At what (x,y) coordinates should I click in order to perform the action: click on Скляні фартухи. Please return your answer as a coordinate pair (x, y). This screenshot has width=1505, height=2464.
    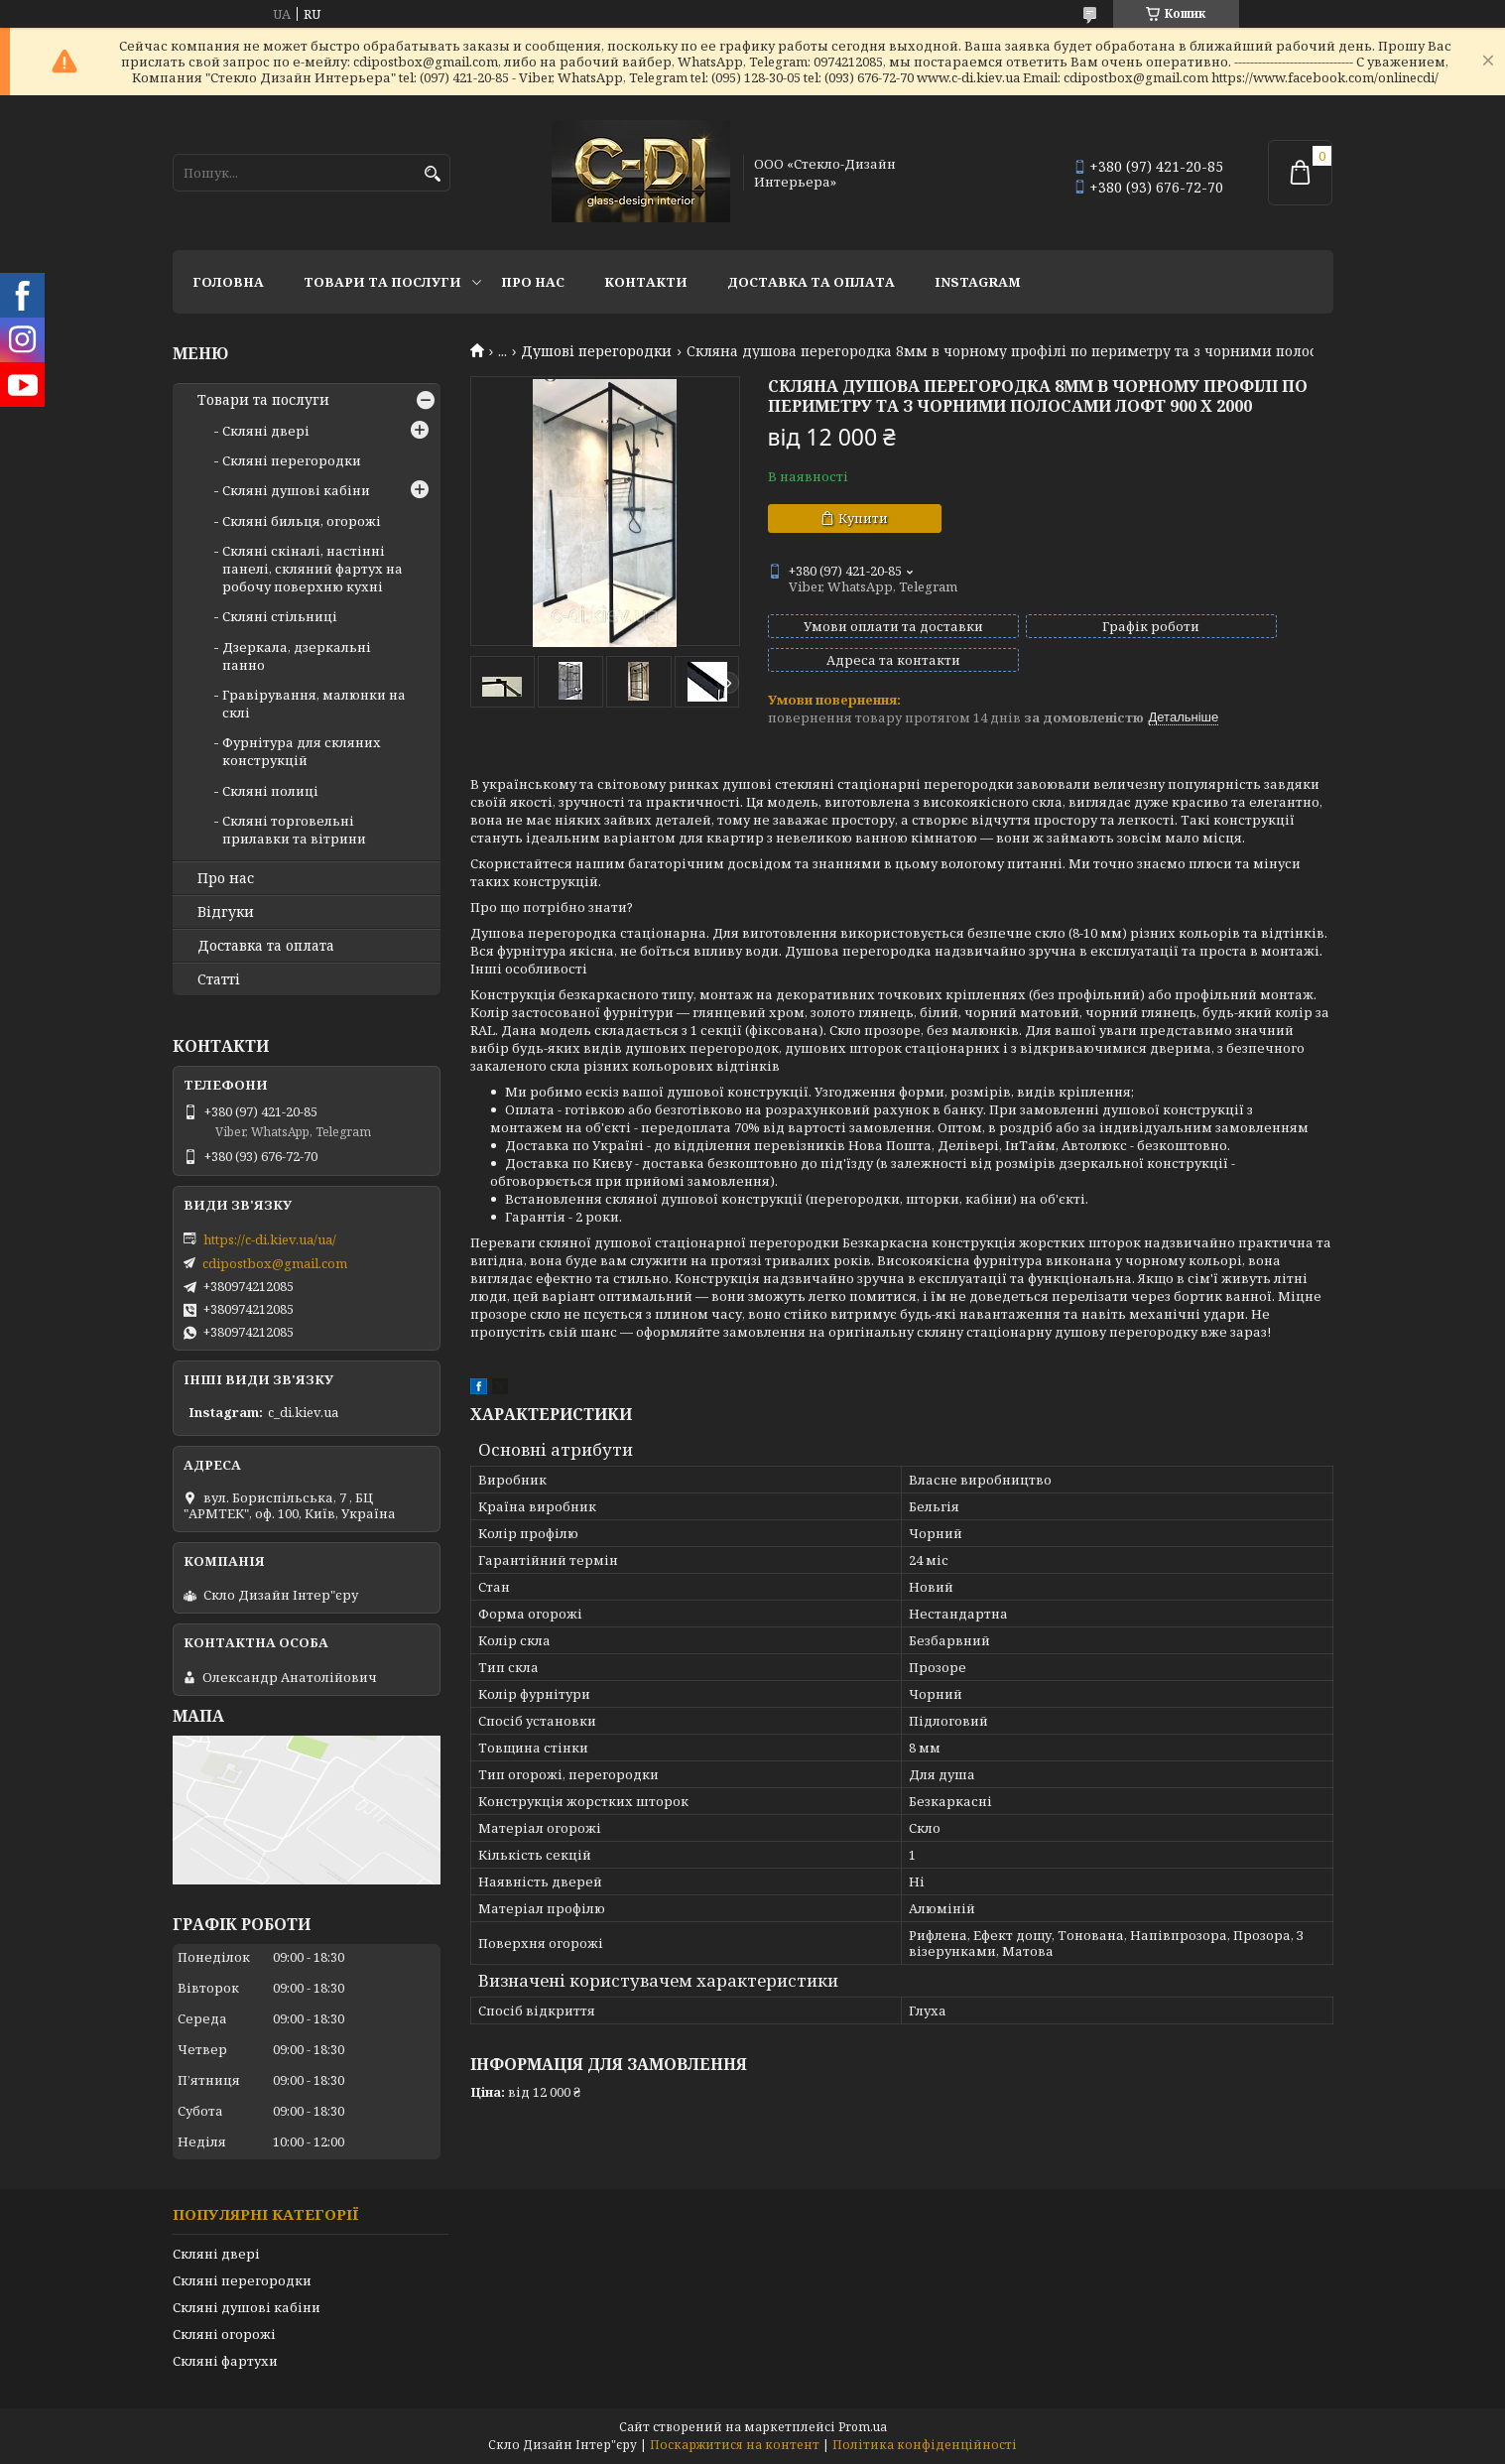
    Looking at the image, I should click on (225, 2361).